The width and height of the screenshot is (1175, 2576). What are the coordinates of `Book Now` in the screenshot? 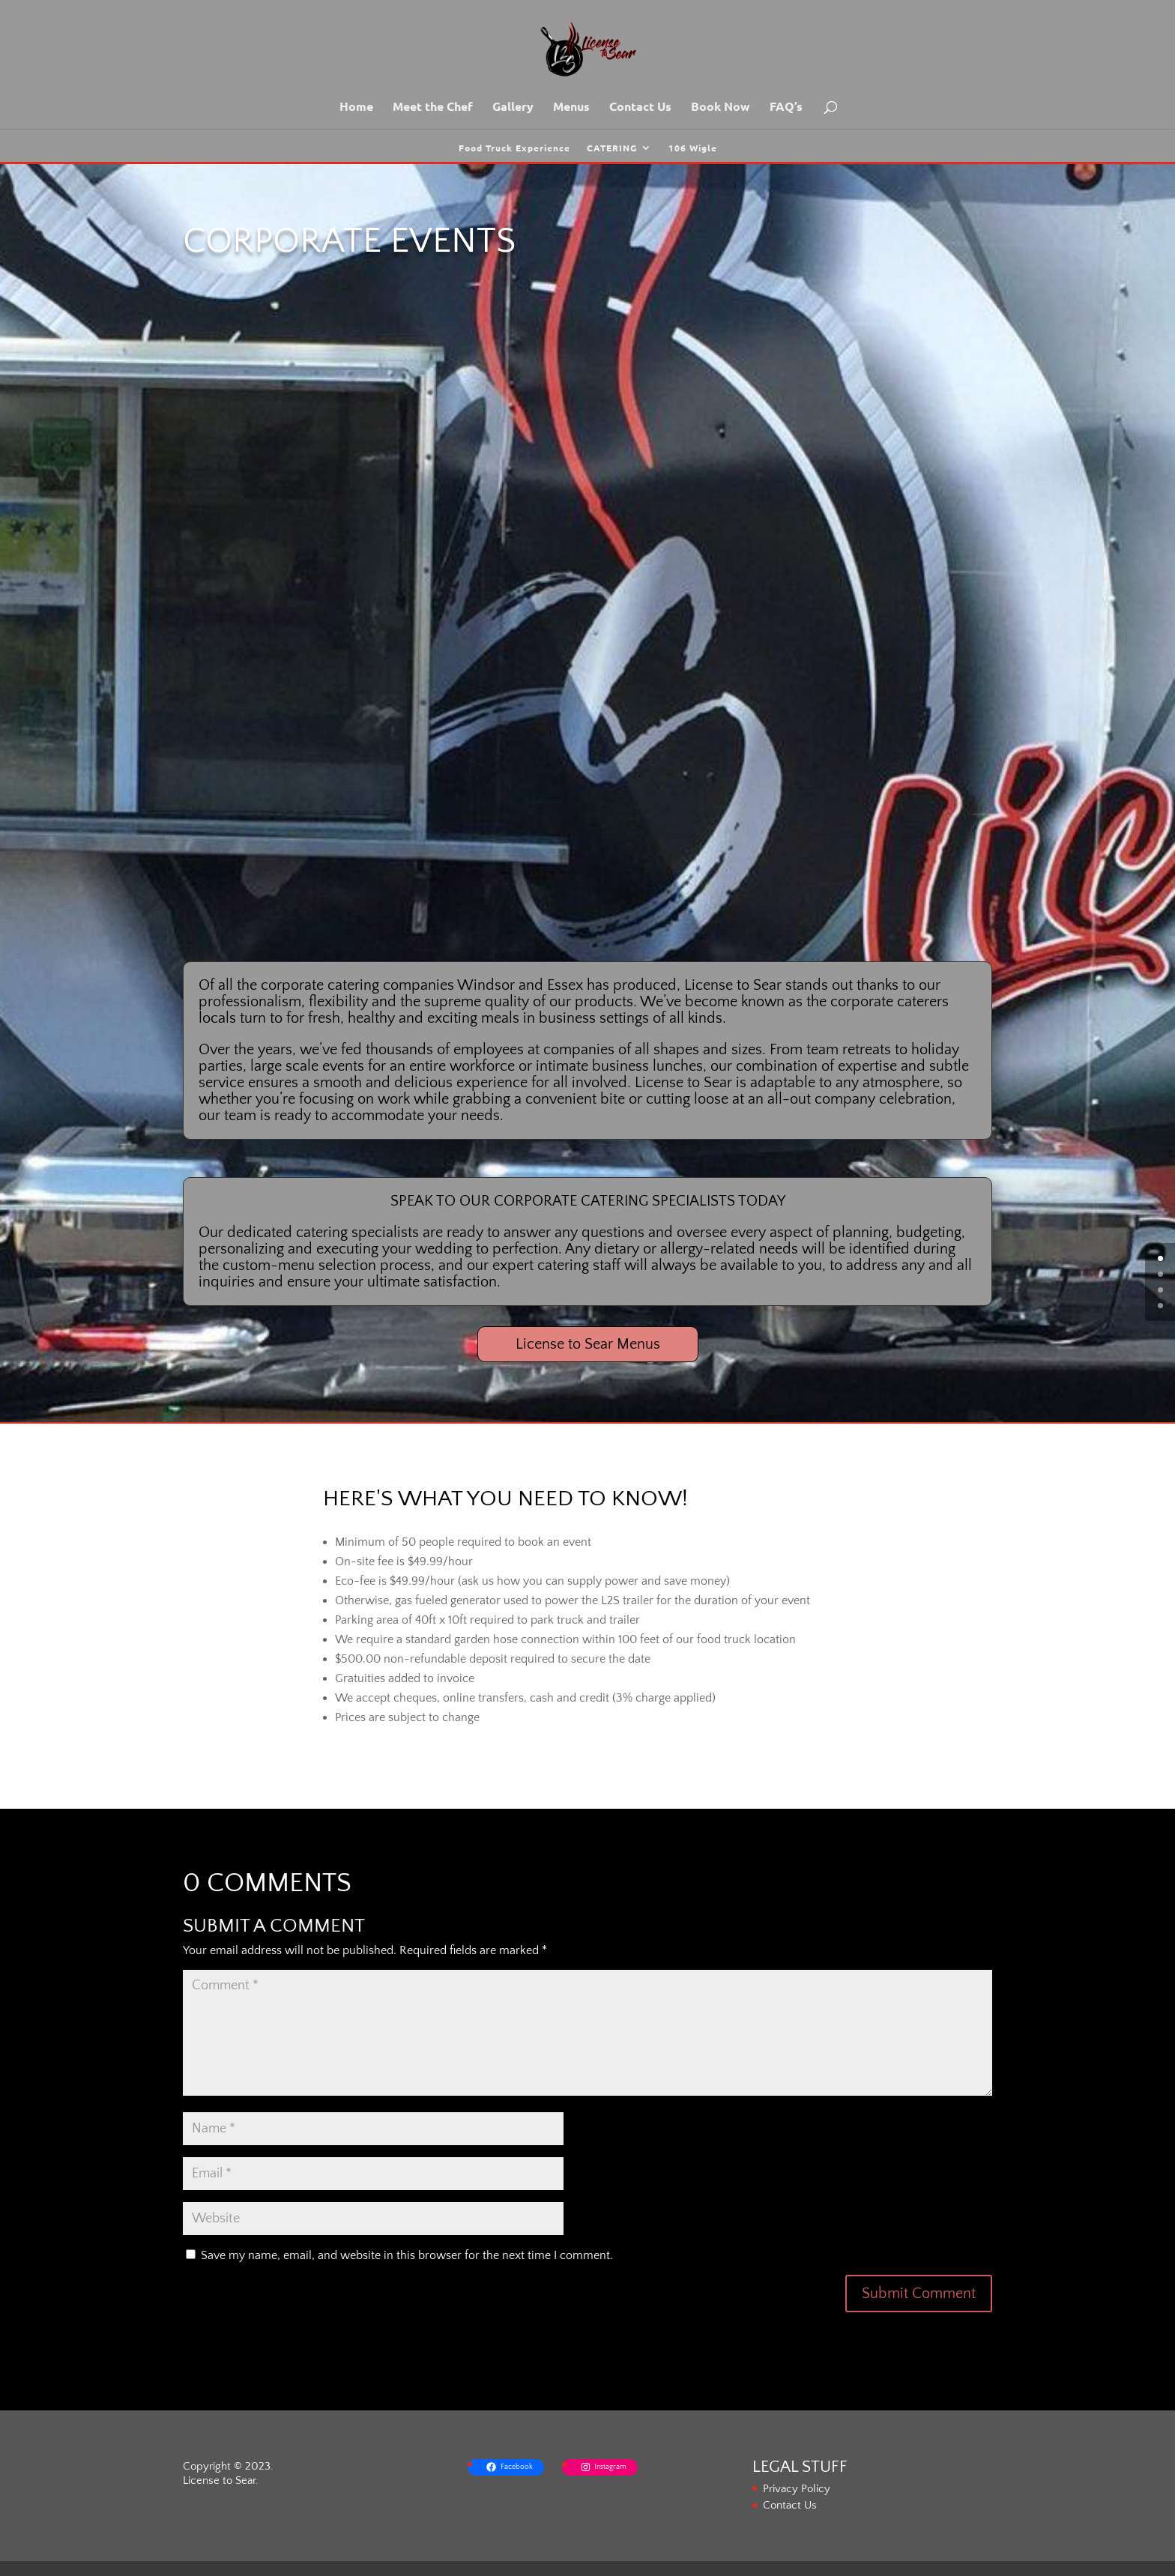 It's located at (720, 107).